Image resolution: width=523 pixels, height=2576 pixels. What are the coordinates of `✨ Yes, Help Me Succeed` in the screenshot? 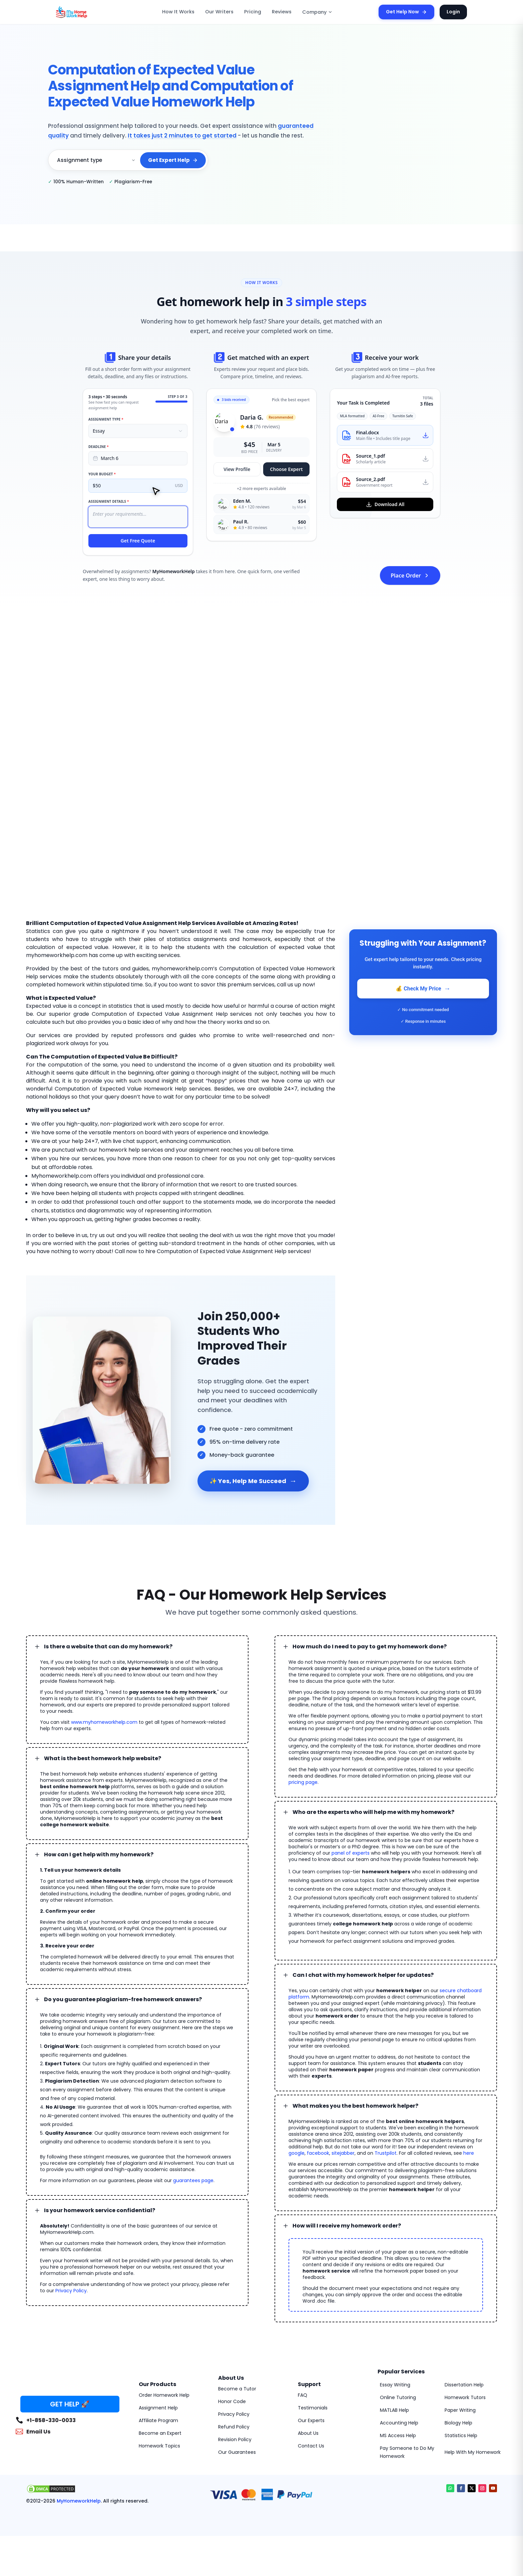 It's located at (253, 1481).